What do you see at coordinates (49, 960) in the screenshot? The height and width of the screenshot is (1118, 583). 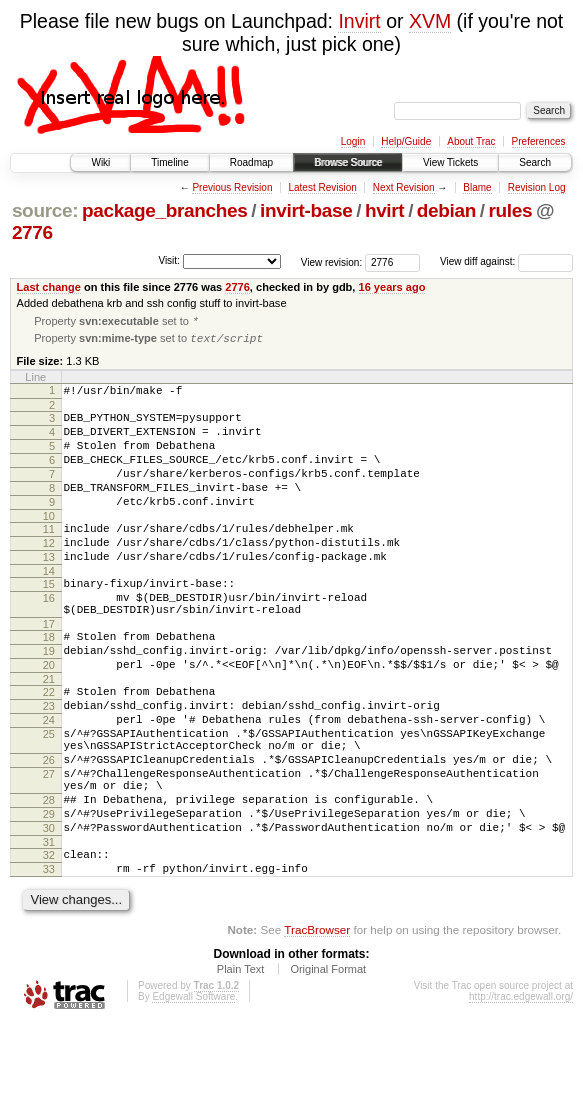 I see `33` at bounding box center [49, 960].